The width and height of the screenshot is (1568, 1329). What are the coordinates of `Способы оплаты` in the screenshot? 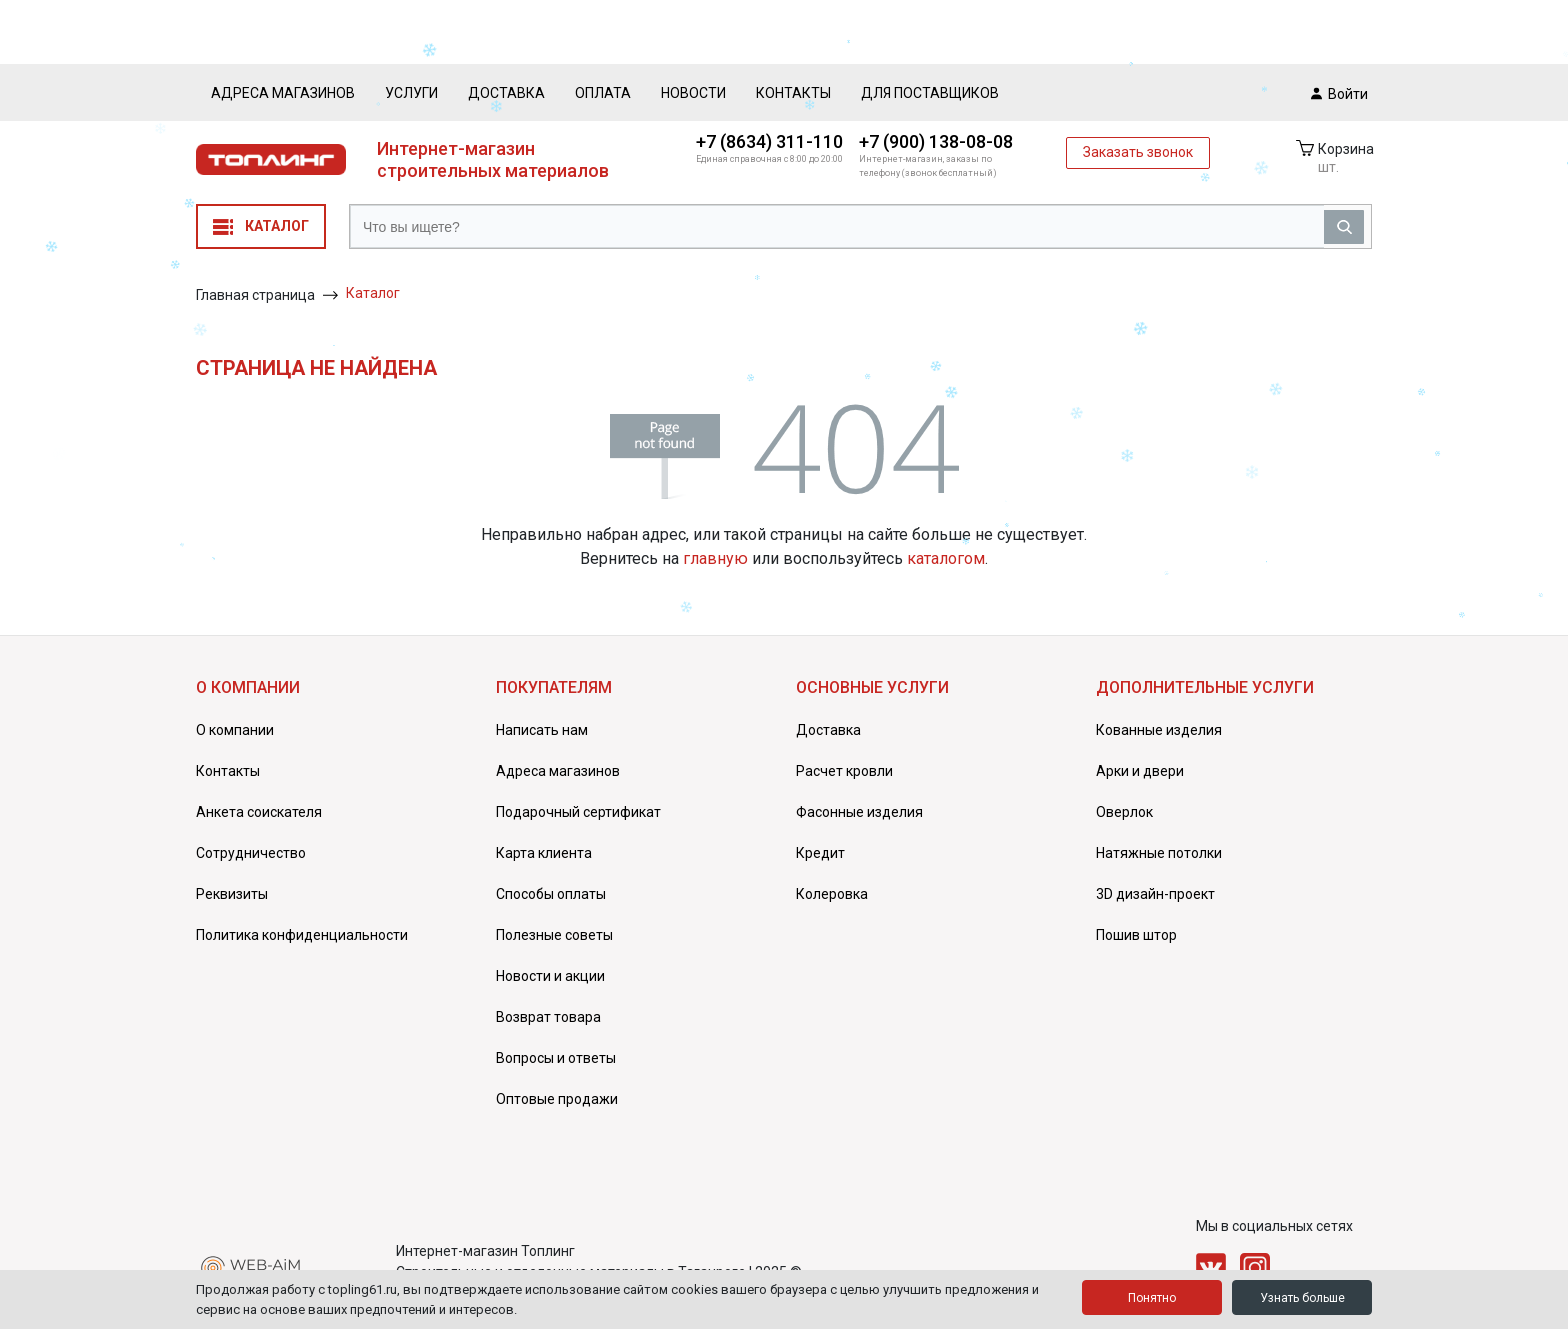 It's located at (551, 894).